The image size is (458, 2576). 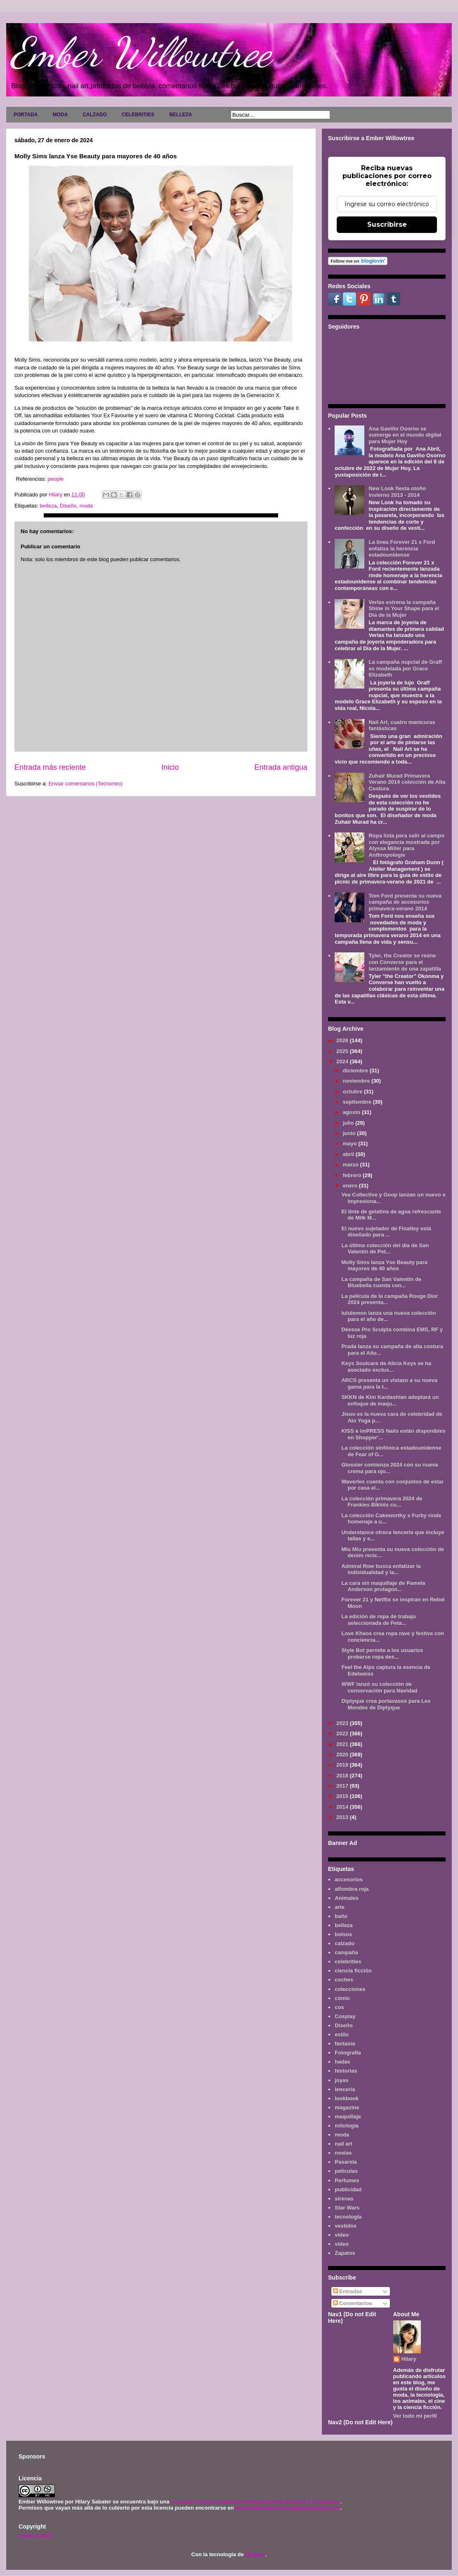 What do you see at coordinates (347, 2098) in the screenshot?
I see `lookbook` at bounding box center [347, 2098].